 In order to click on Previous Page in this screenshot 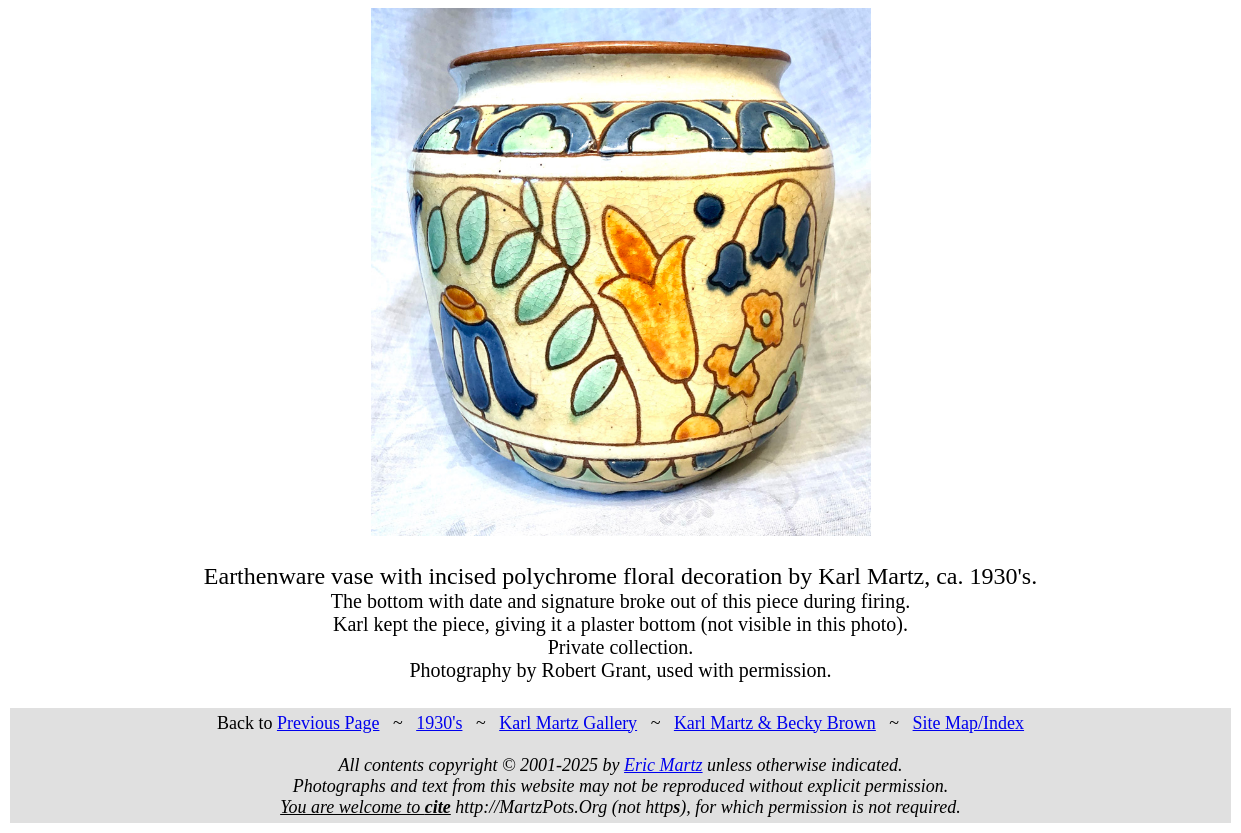, I will do `click(328, 723)`.